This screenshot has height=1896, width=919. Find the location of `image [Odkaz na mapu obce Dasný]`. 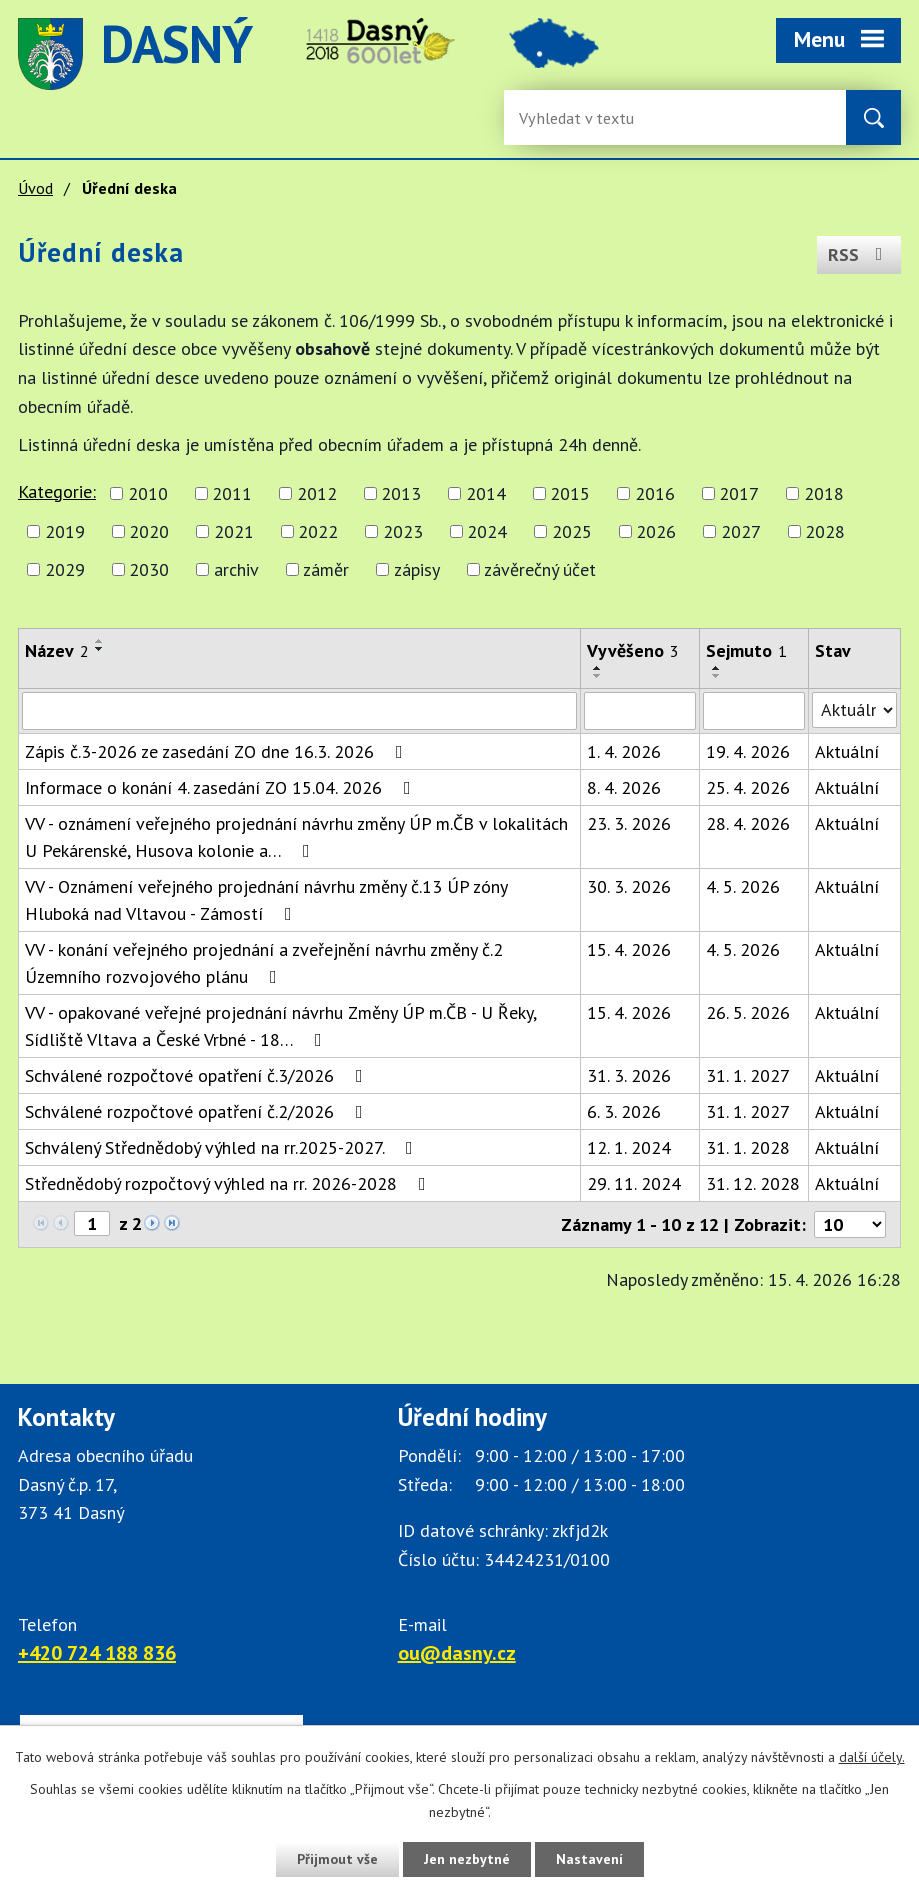

image [Odkaz na mapu obce Dasný] is located at coordinates (554, 54).